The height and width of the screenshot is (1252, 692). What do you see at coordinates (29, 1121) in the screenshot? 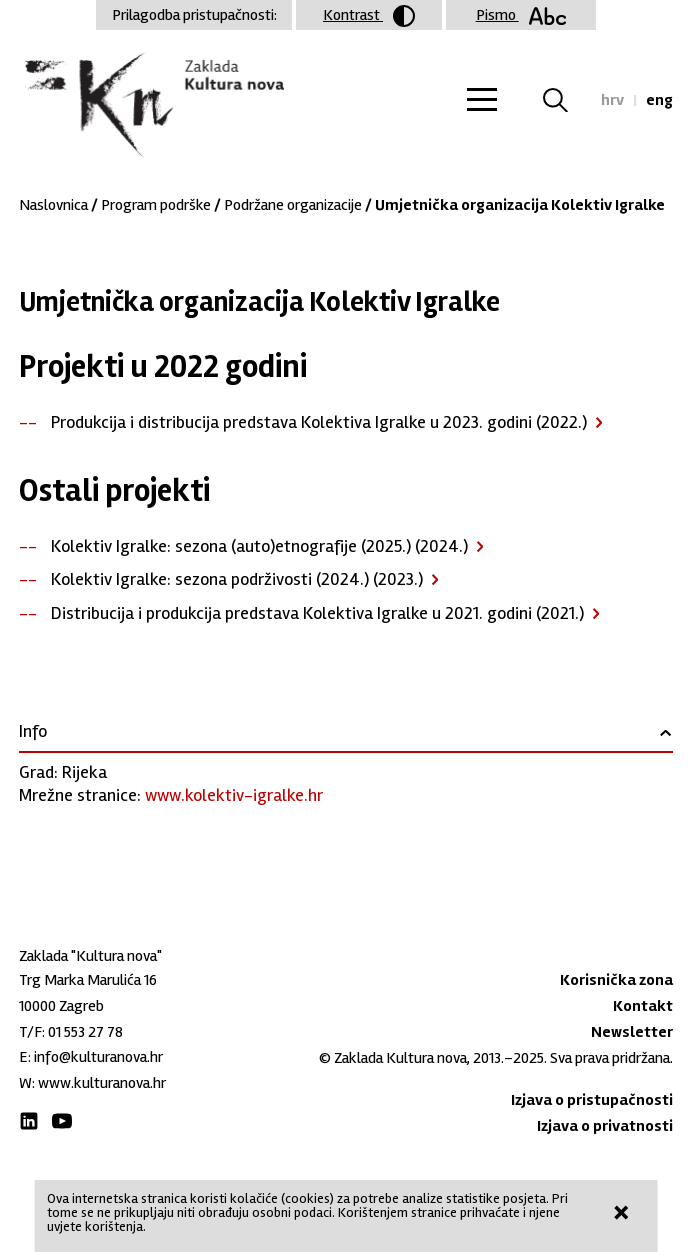
I see `LinkedIn` at bounding box center [29, 1121].